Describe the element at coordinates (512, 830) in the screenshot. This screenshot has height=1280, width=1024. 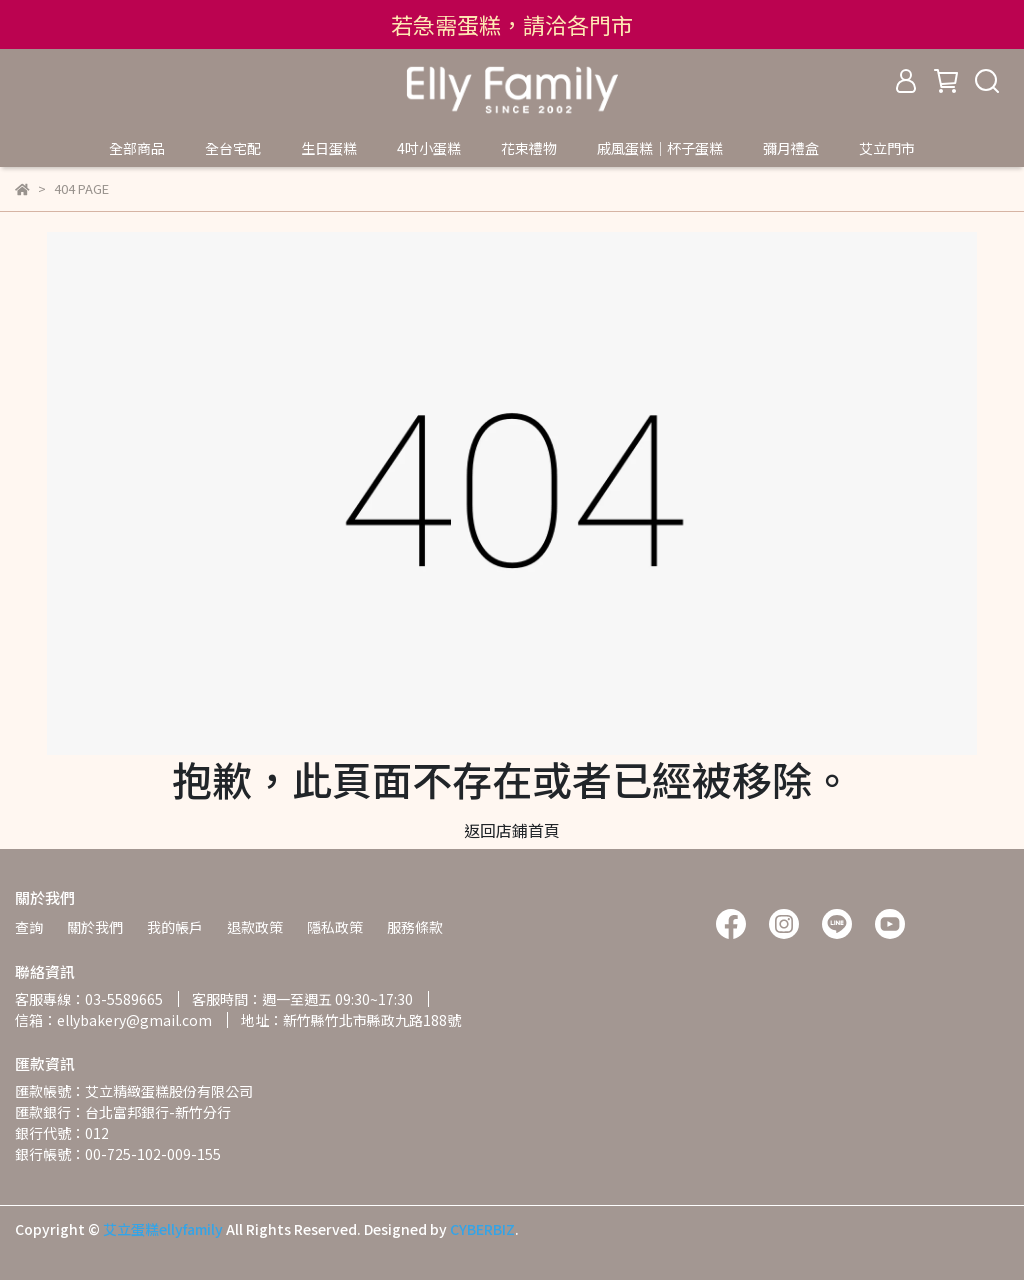
I see `返回店鋪首頁` at that location.